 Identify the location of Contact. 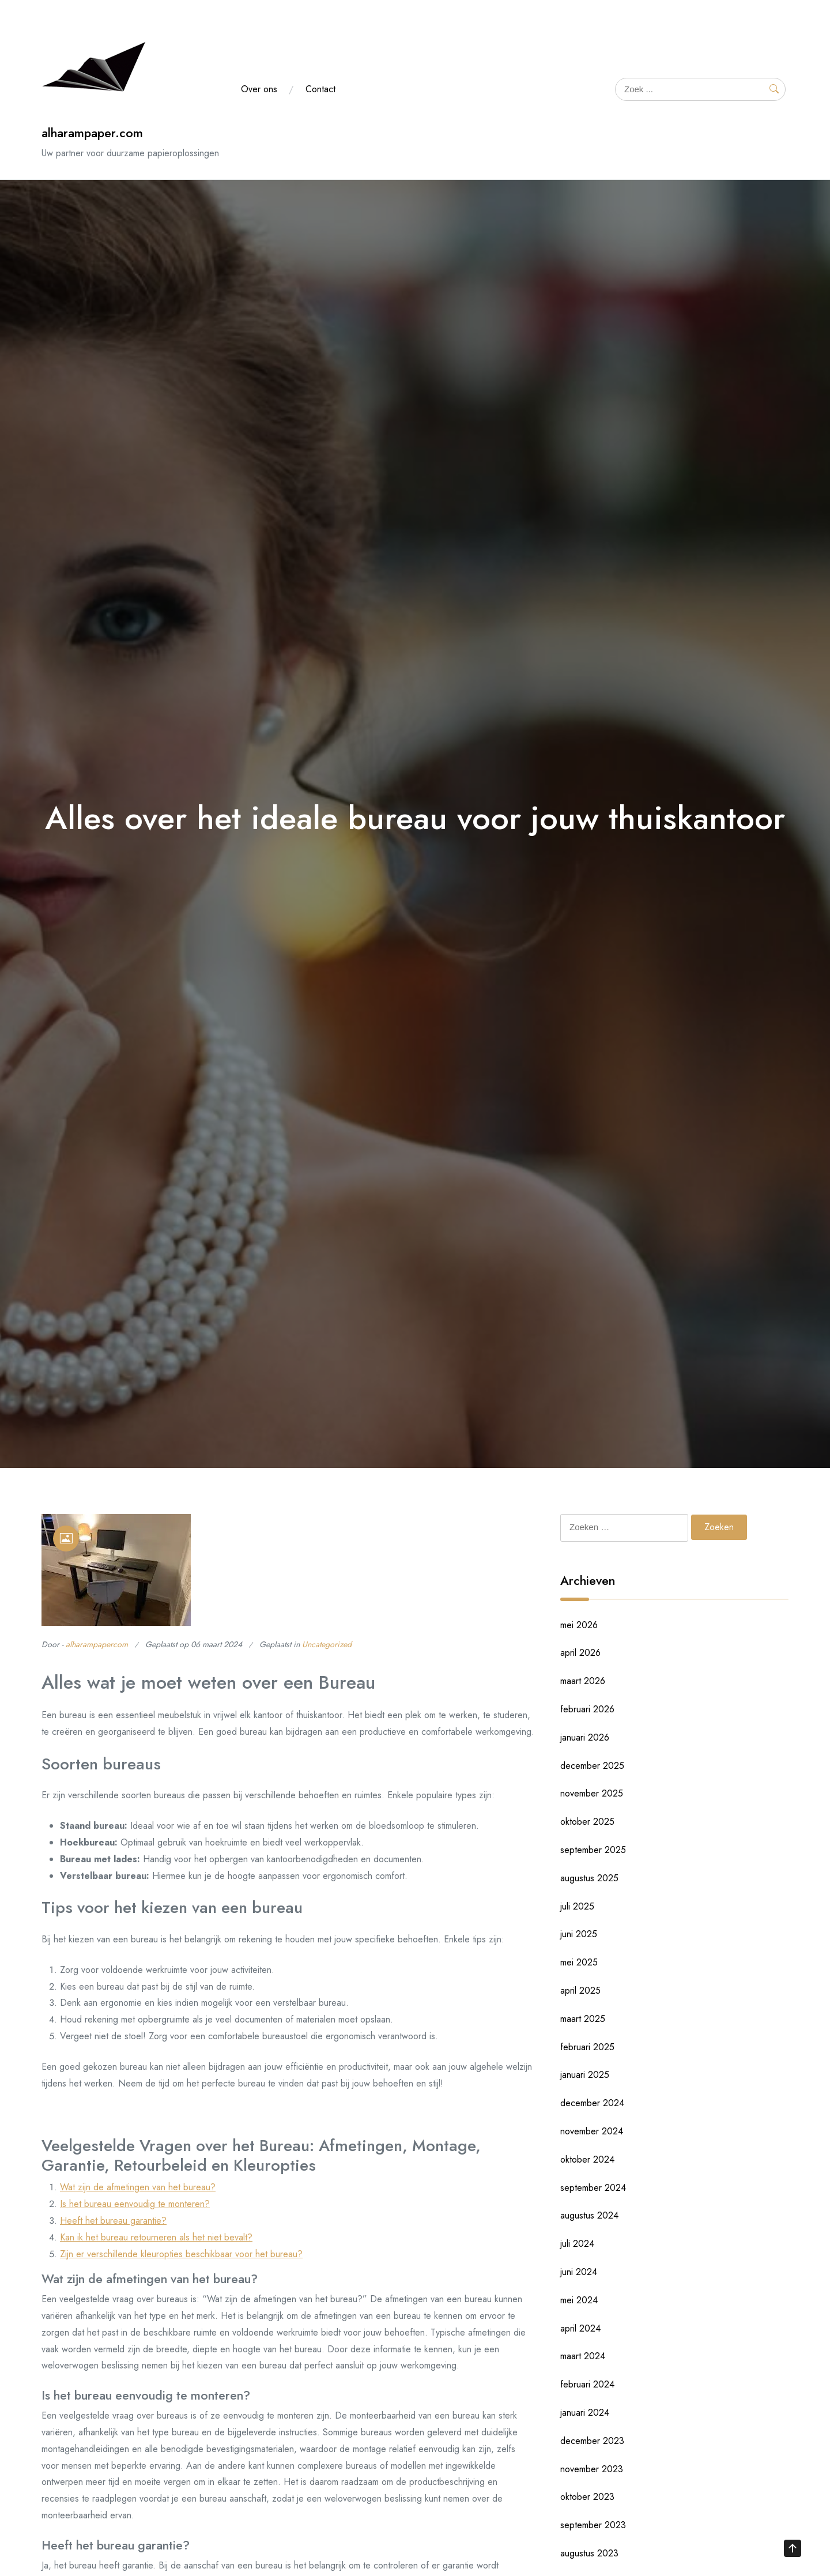
(320, 89).